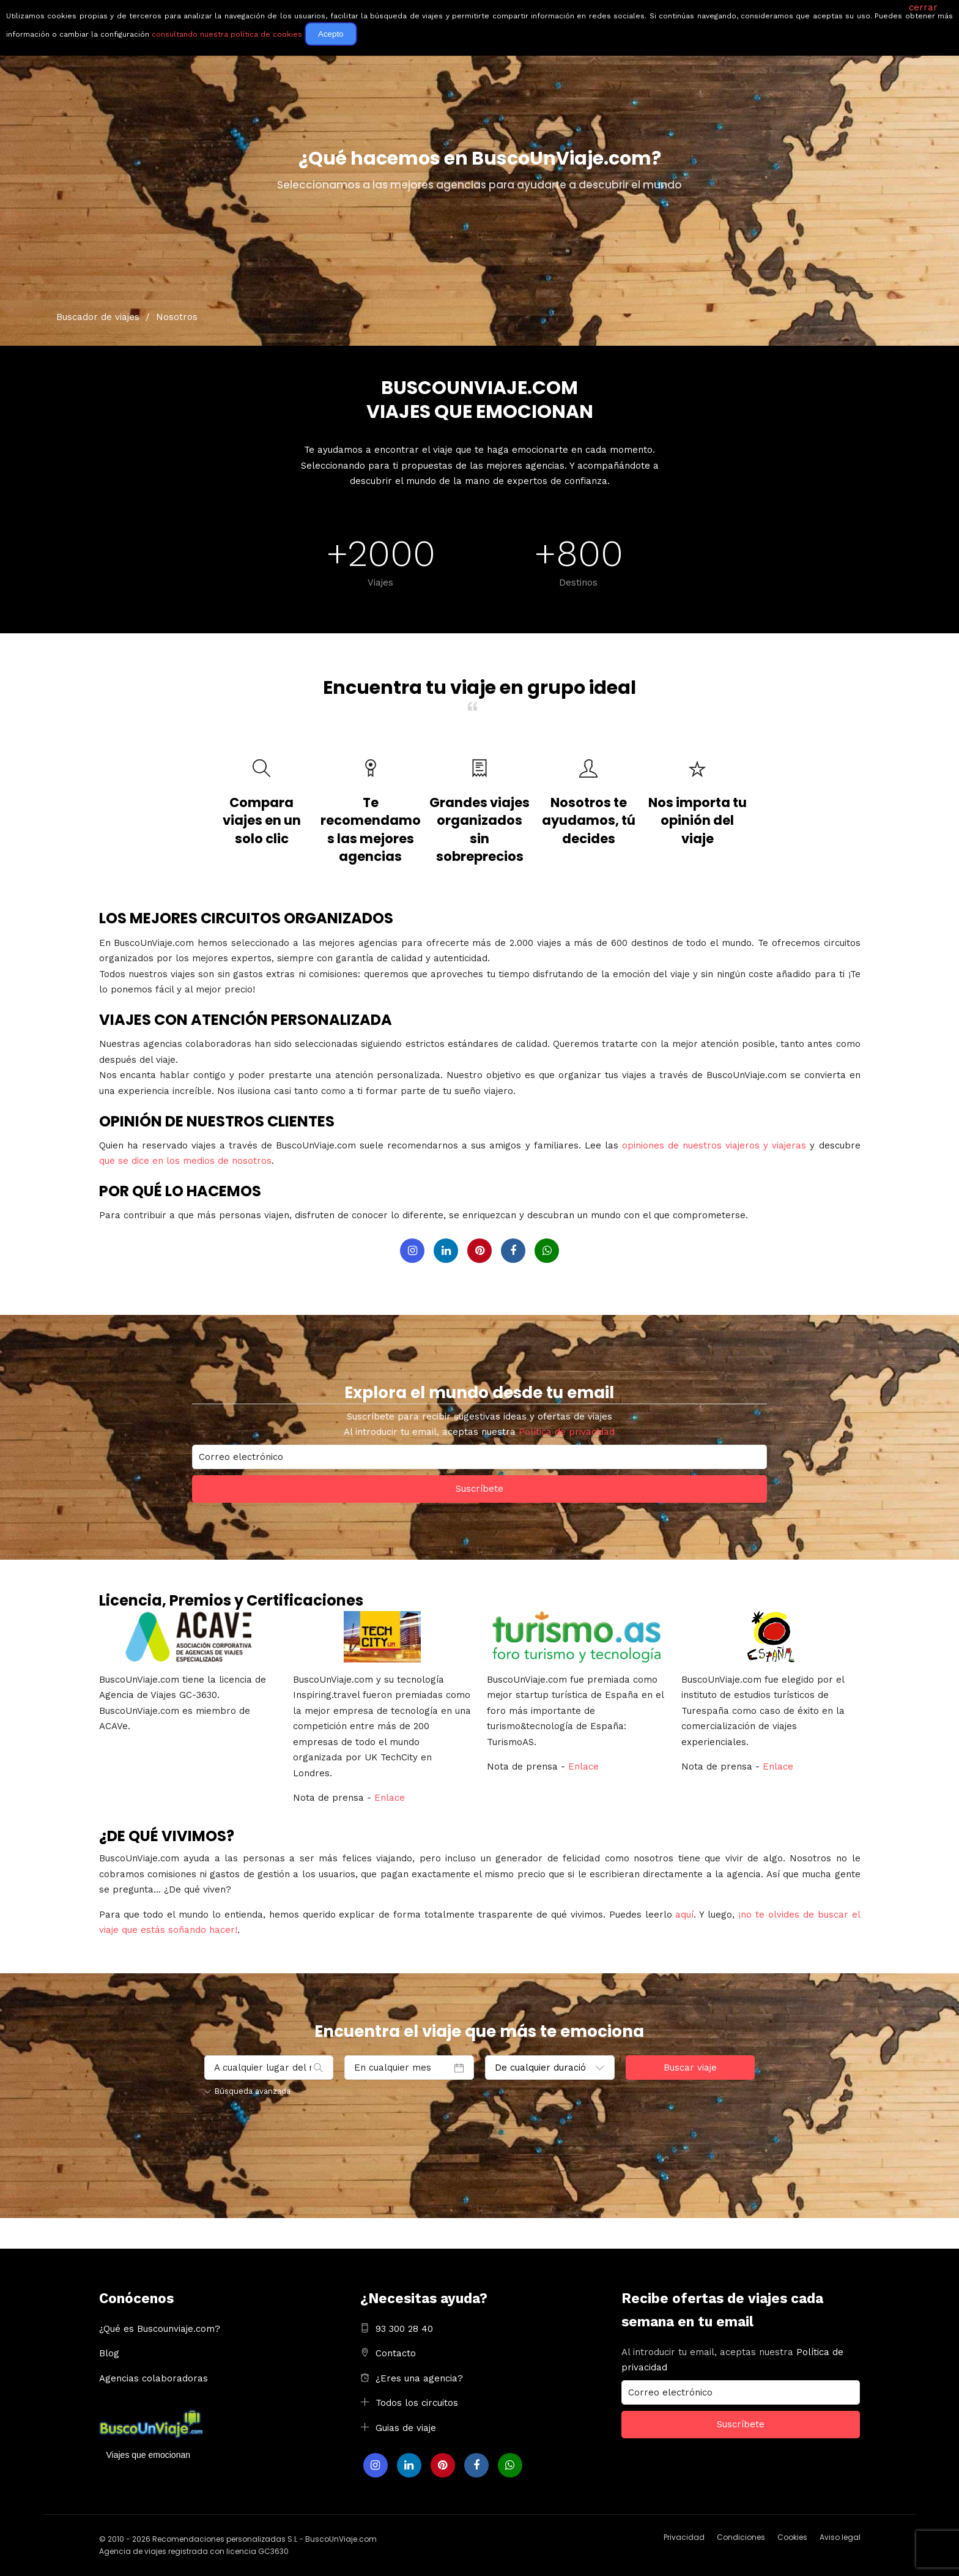 The image size is (959, 2576). What do you see at coordinates (741, 2537) in the screenshot?
I see `Condiciones` at bounding box center [741, 2537].